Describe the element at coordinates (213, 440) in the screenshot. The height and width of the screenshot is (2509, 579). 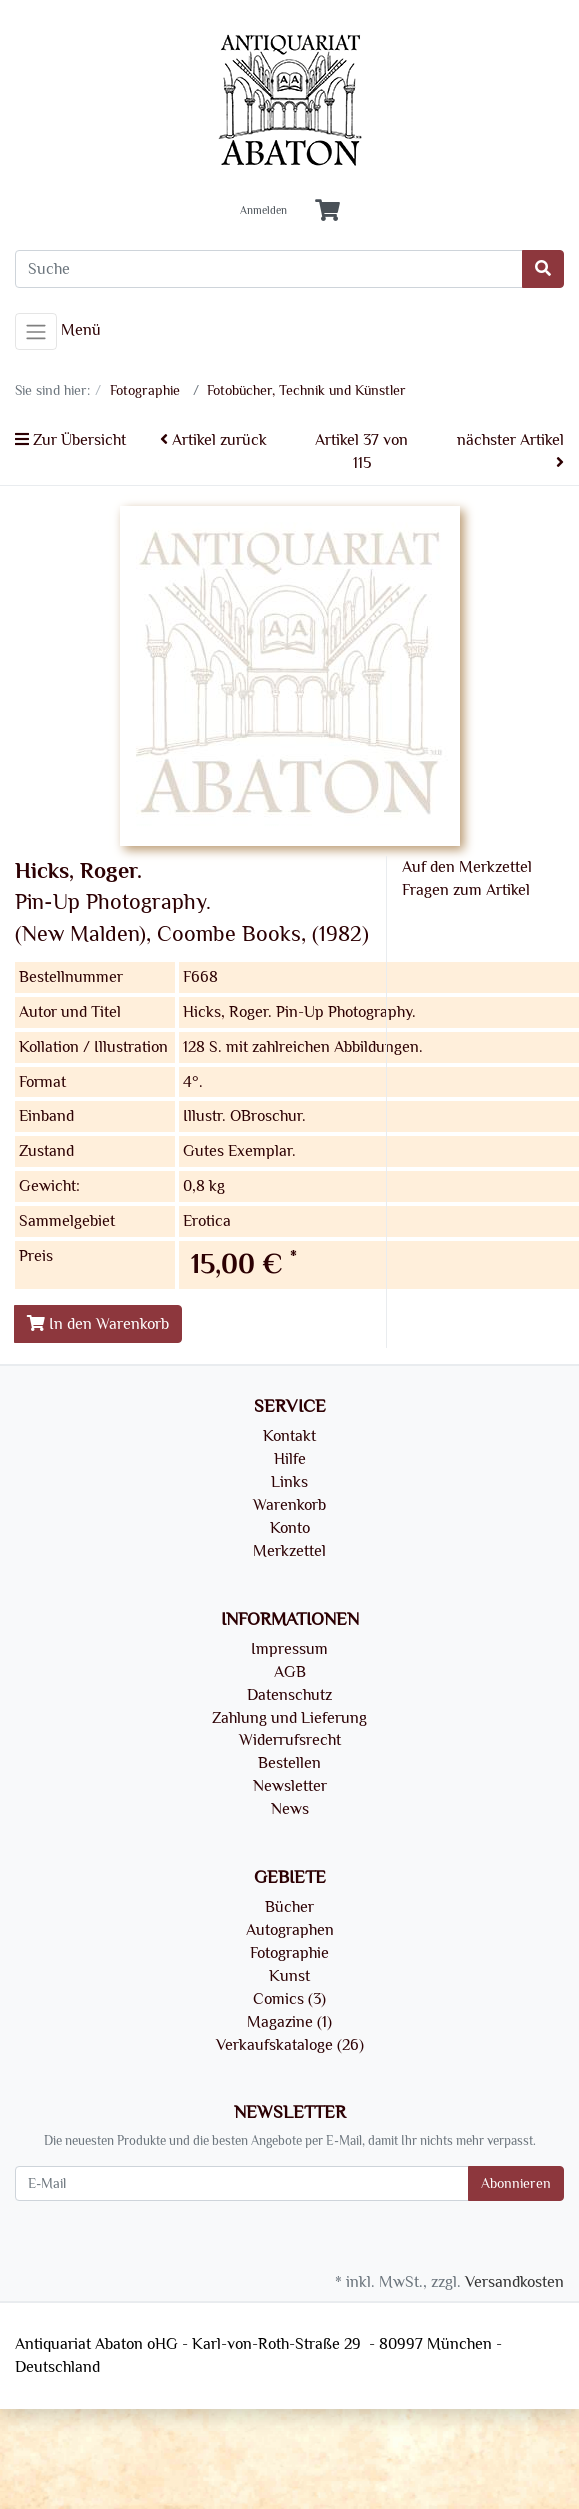
I see `Artikel zurück` at that location.